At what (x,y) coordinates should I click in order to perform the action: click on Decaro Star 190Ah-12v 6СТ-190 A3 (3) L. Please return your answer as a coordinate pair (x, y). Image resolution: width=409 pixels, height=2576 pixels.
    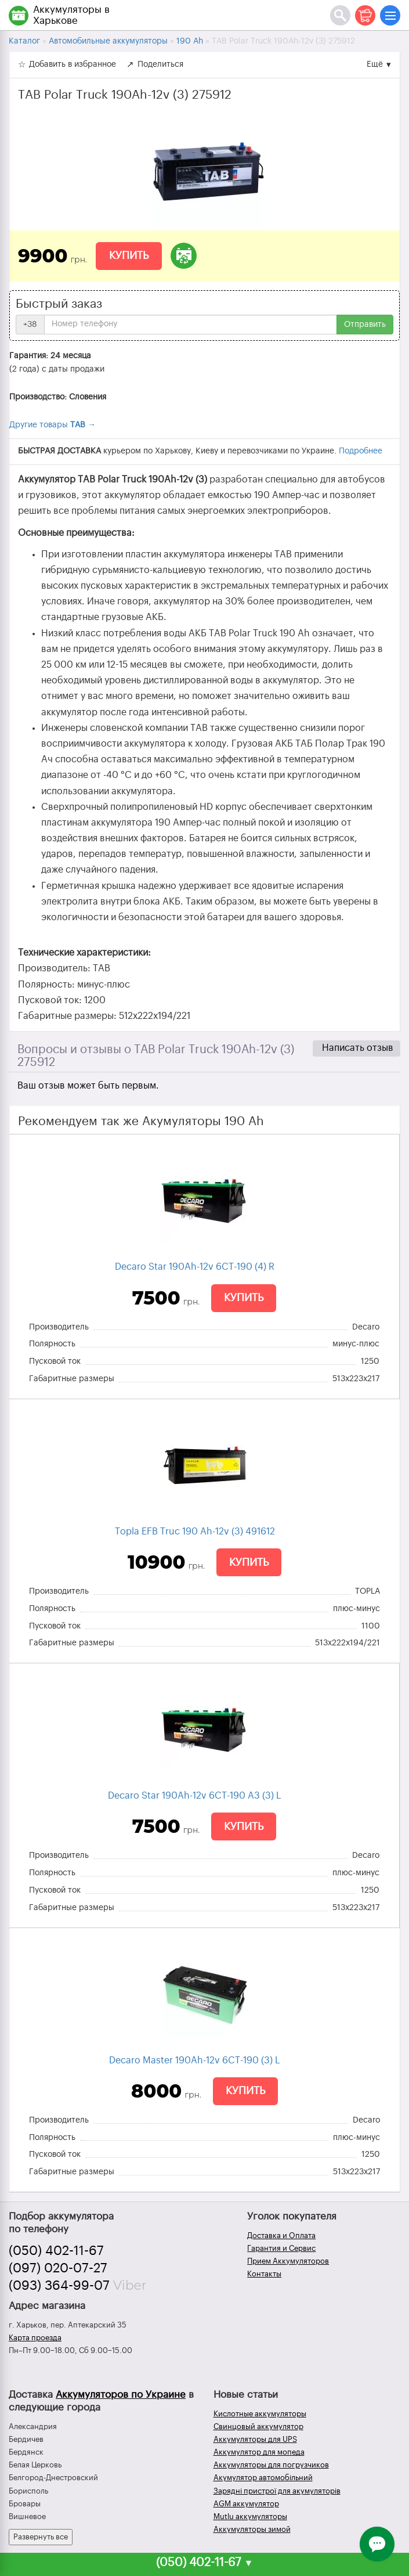
    Looking at the image, I should click on (194, 1795).